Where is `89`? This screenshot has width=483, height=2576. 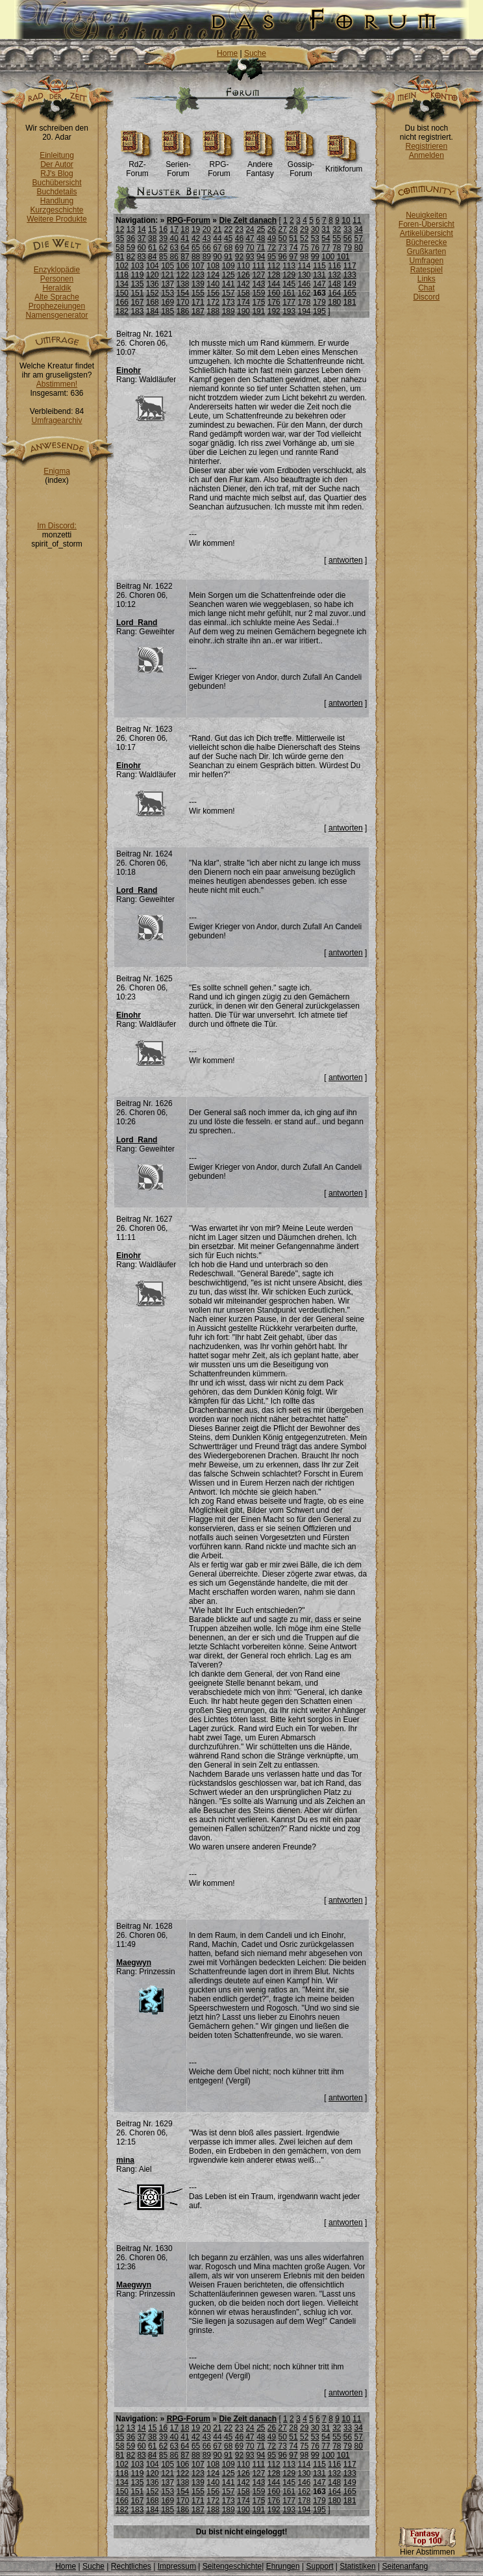 89 is located at coordinates (207, 256).